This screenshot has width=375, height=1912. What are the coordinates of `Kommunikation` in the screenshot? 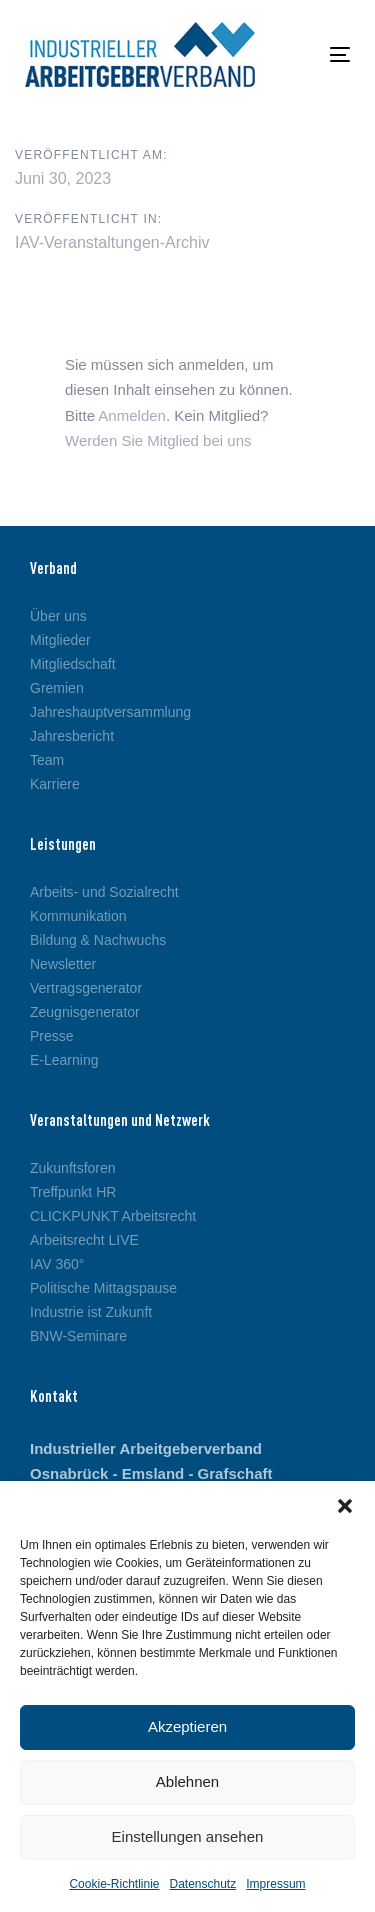 It's located at (78, 916).